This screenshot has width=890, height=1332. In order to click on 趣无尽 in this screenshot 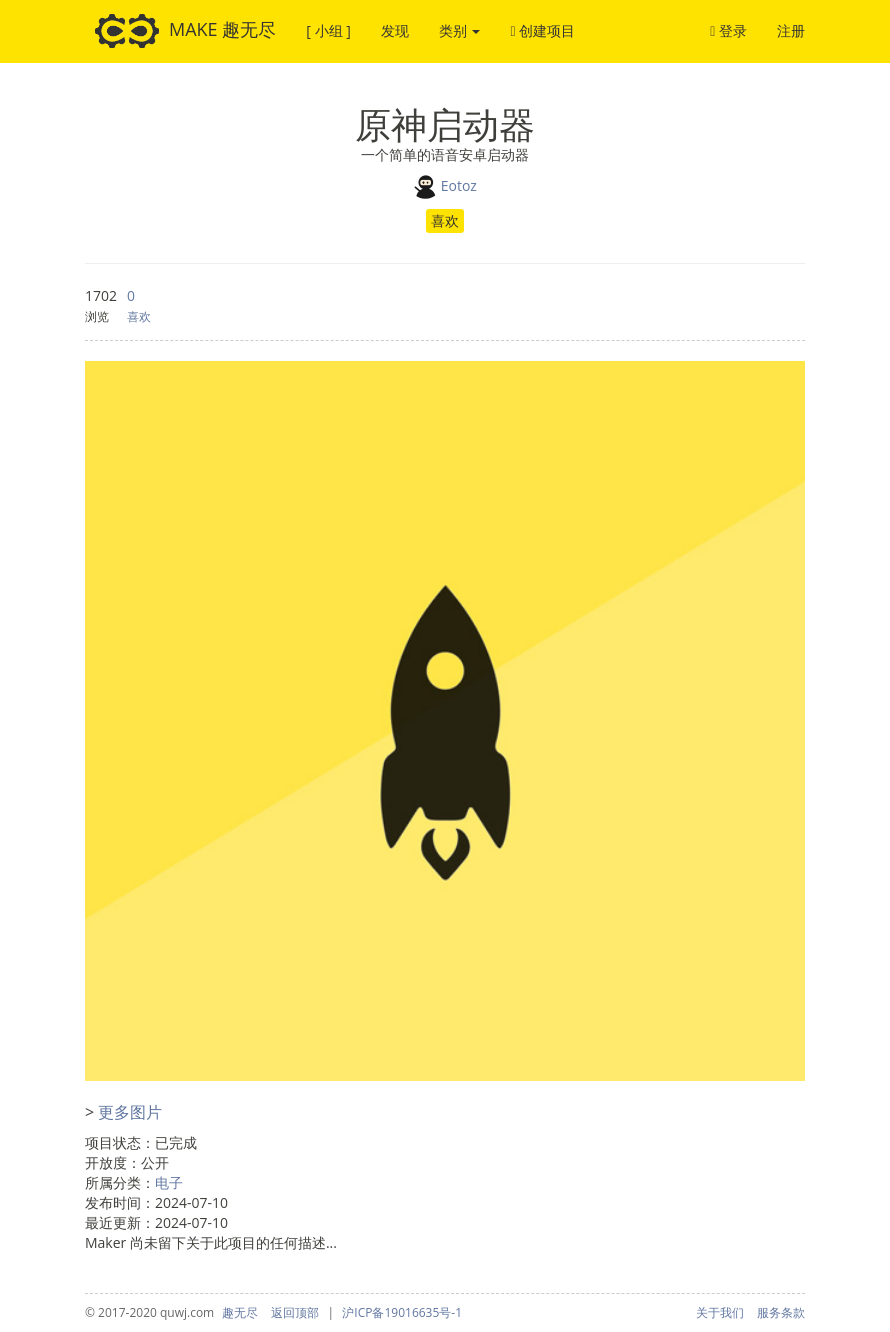, I will do `click(240, 1312)`.